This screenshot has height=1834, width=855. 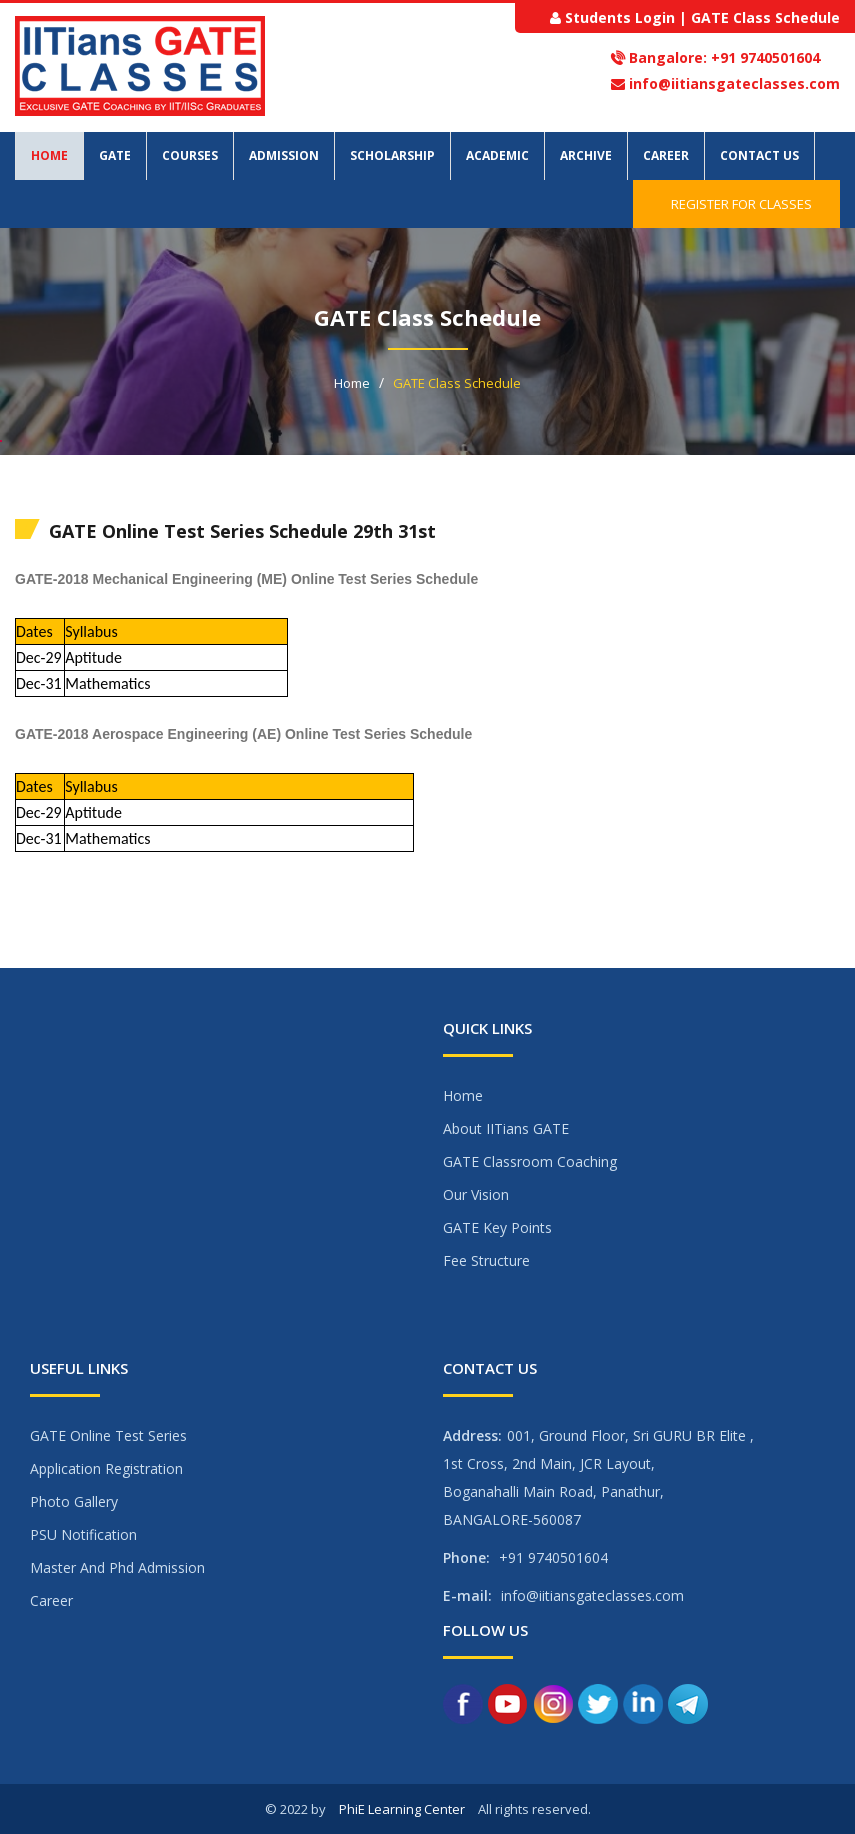 What do you see at coordinates (284, 155) in the screenshot?
I see `Admission` at bounding box center [284, 155].